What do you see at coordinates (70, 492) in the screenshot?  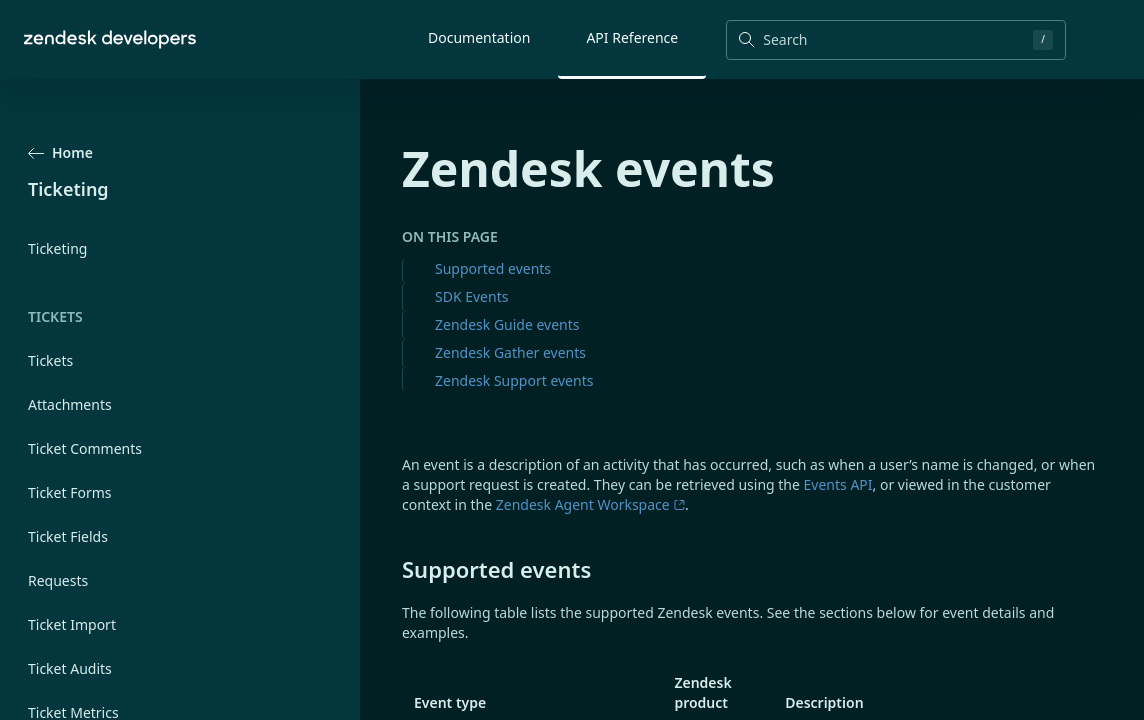 I see `Ticket Forms` at bounding box center [70, 492].